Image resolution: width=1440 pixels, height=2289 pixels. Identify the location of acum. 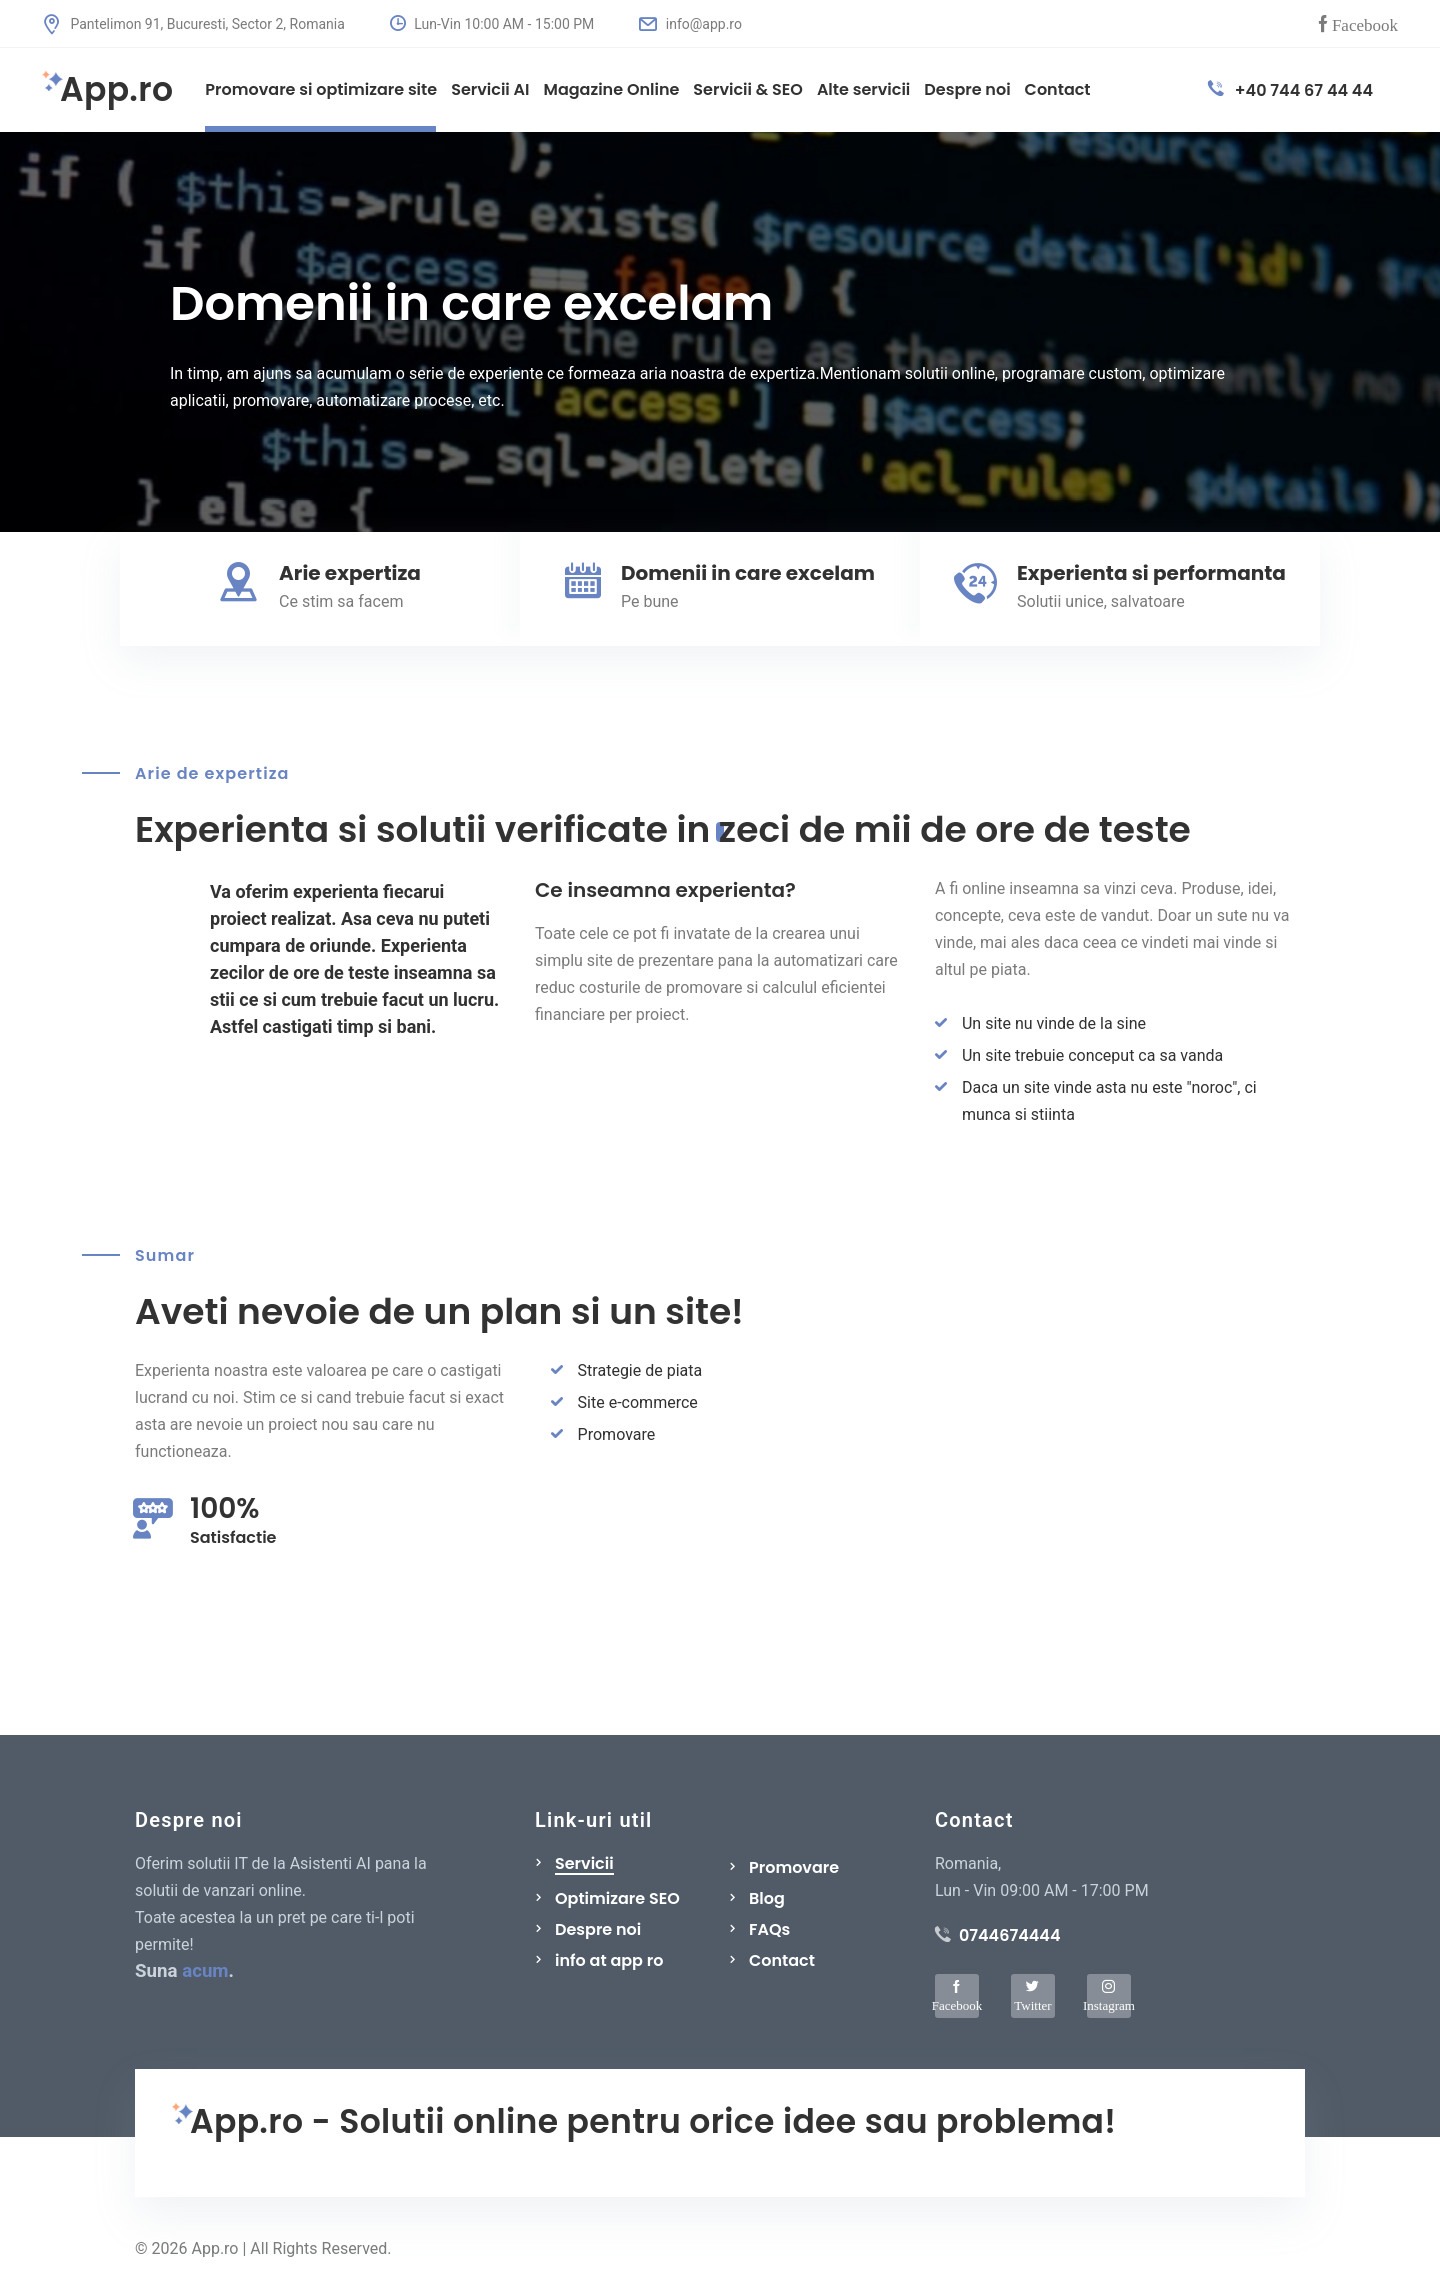
(205, 1971).